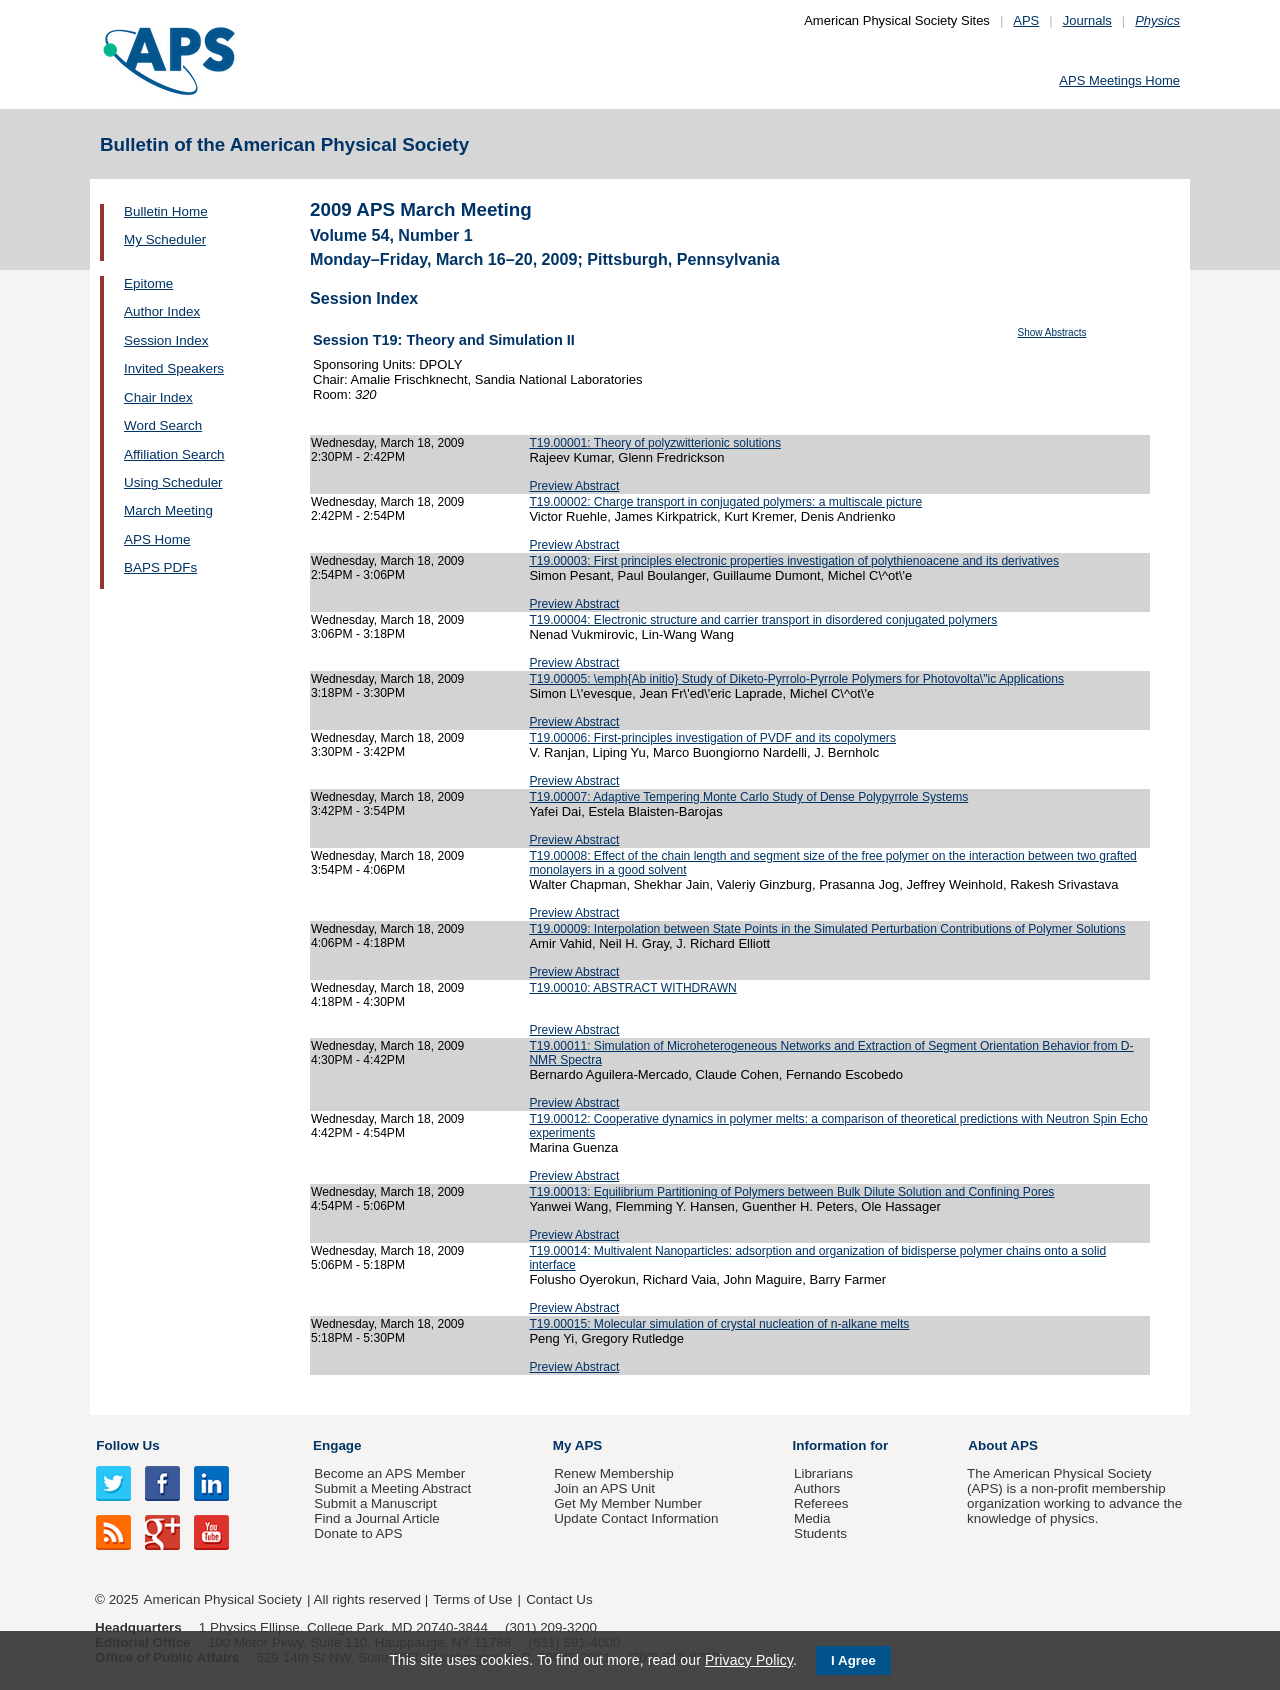 The height and width of the screenshot is (1690, 1280). I want to click on Follow Us, so click(127, 1445).